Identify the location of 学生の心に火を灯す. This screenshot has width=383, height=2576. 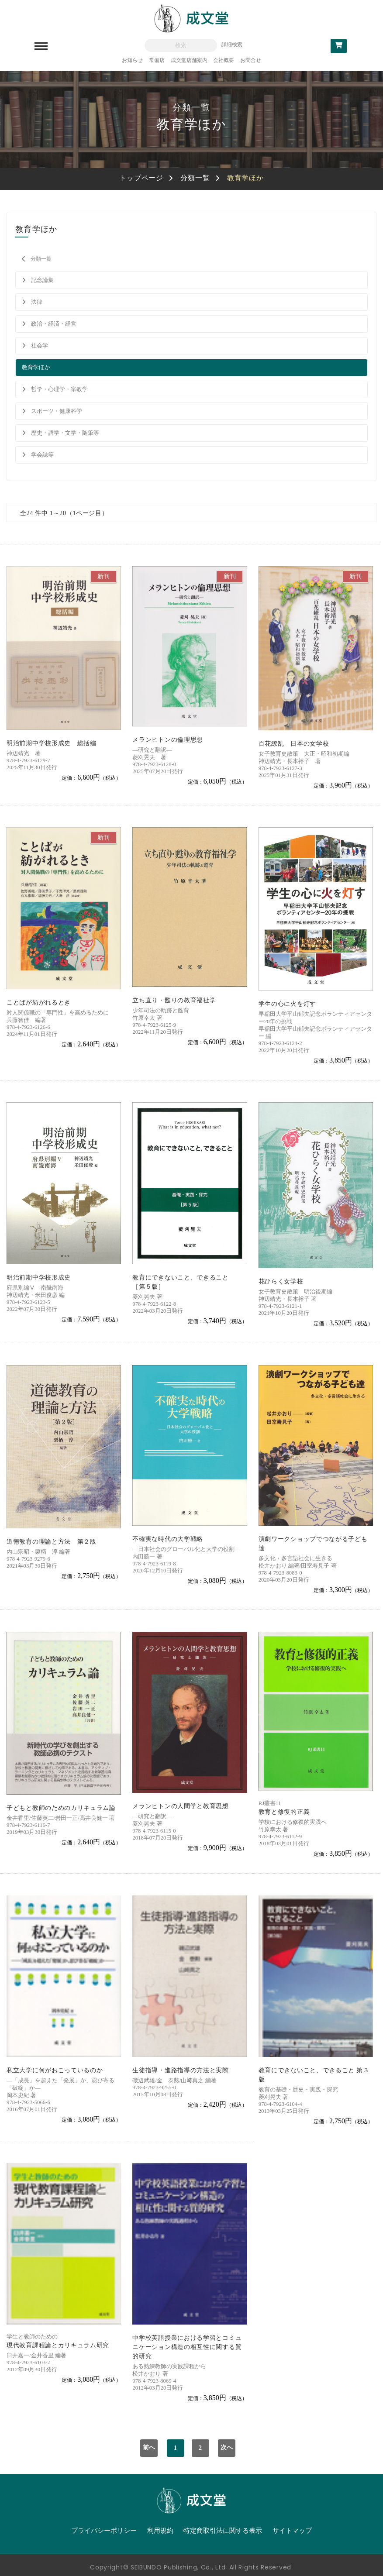
(287, 1004).